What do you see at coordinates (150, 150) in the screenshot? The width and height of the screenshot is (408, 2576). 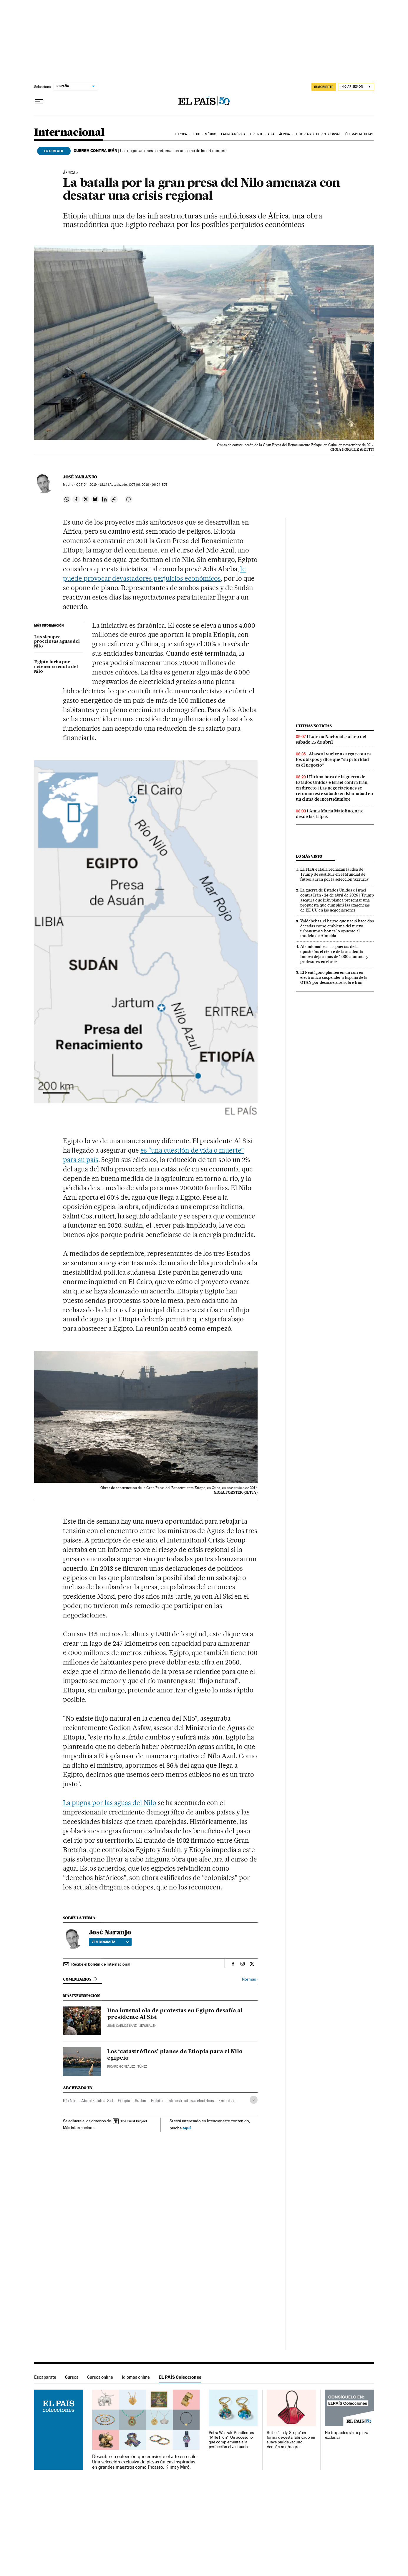 I see `Las negociaciones se retoman en un clima de incertidumbre` at bounding box center [150, 150].